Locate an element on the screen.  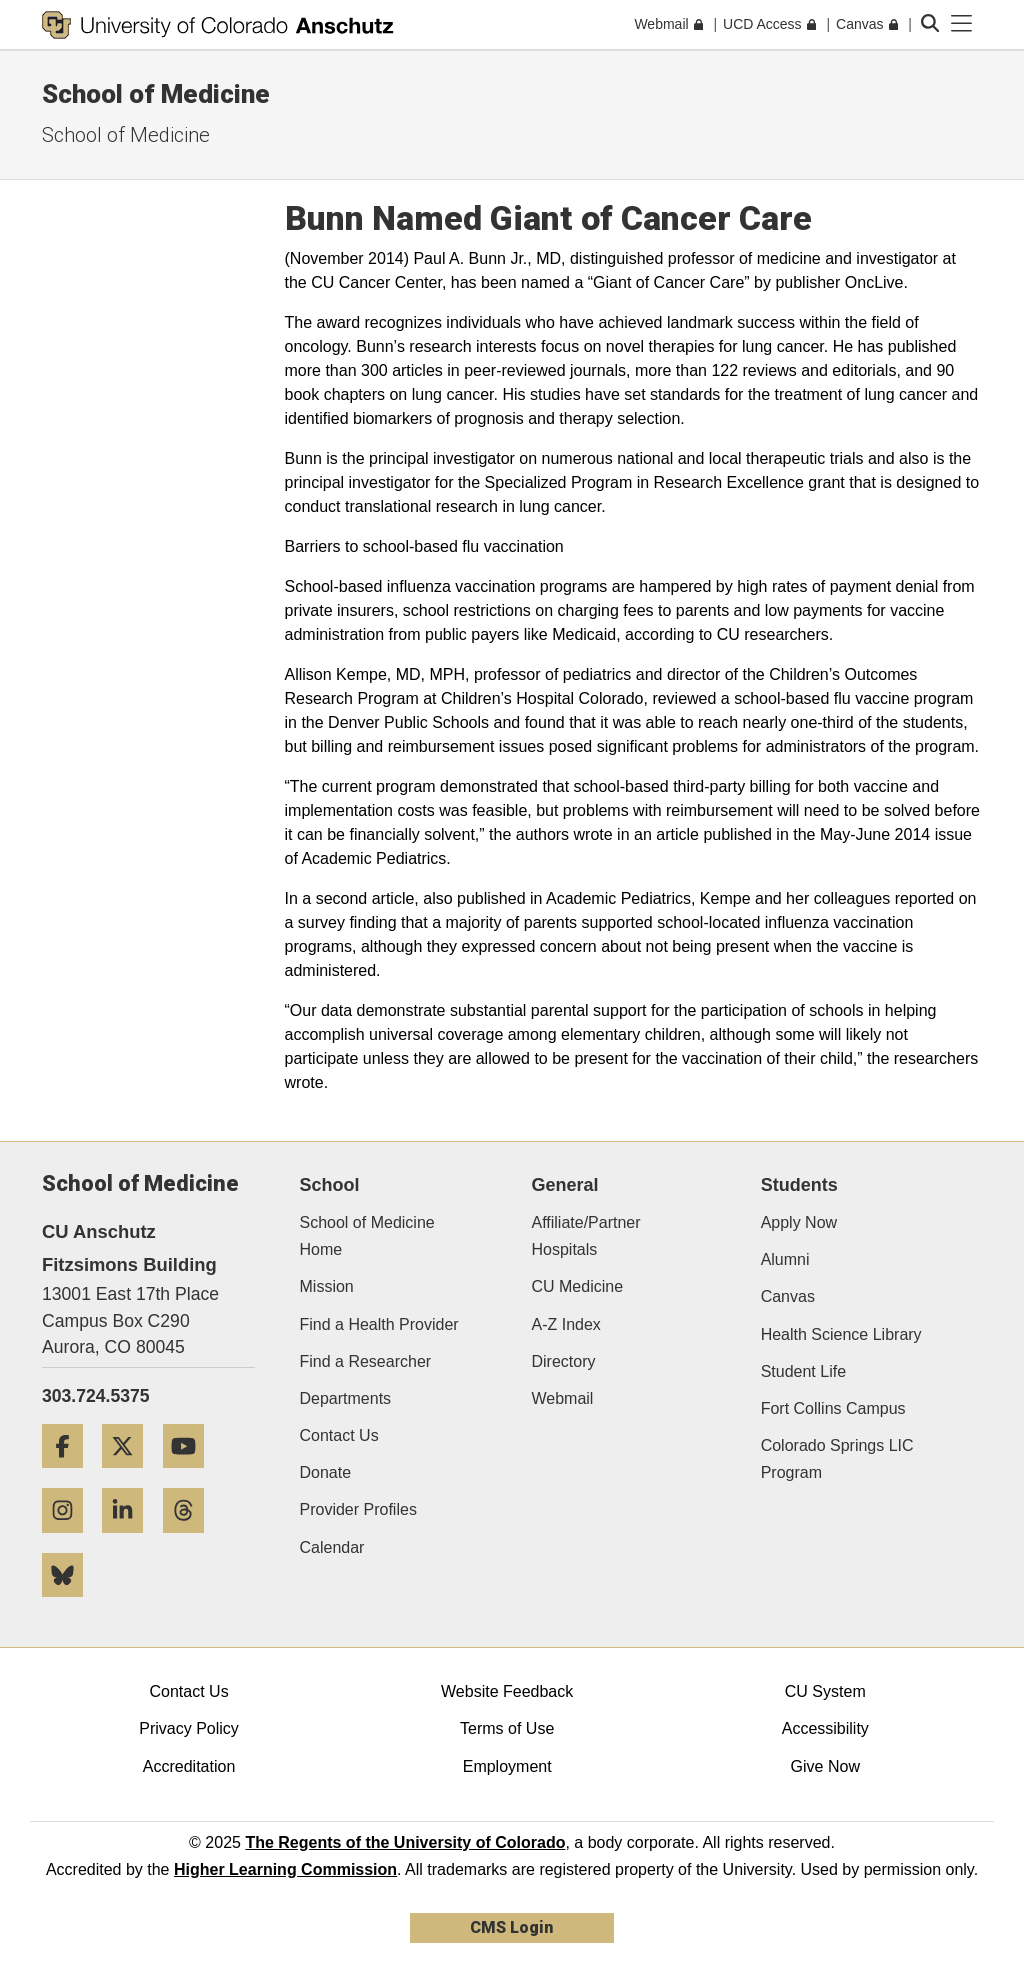
Apply Now is located at coordinates (799, 1222).